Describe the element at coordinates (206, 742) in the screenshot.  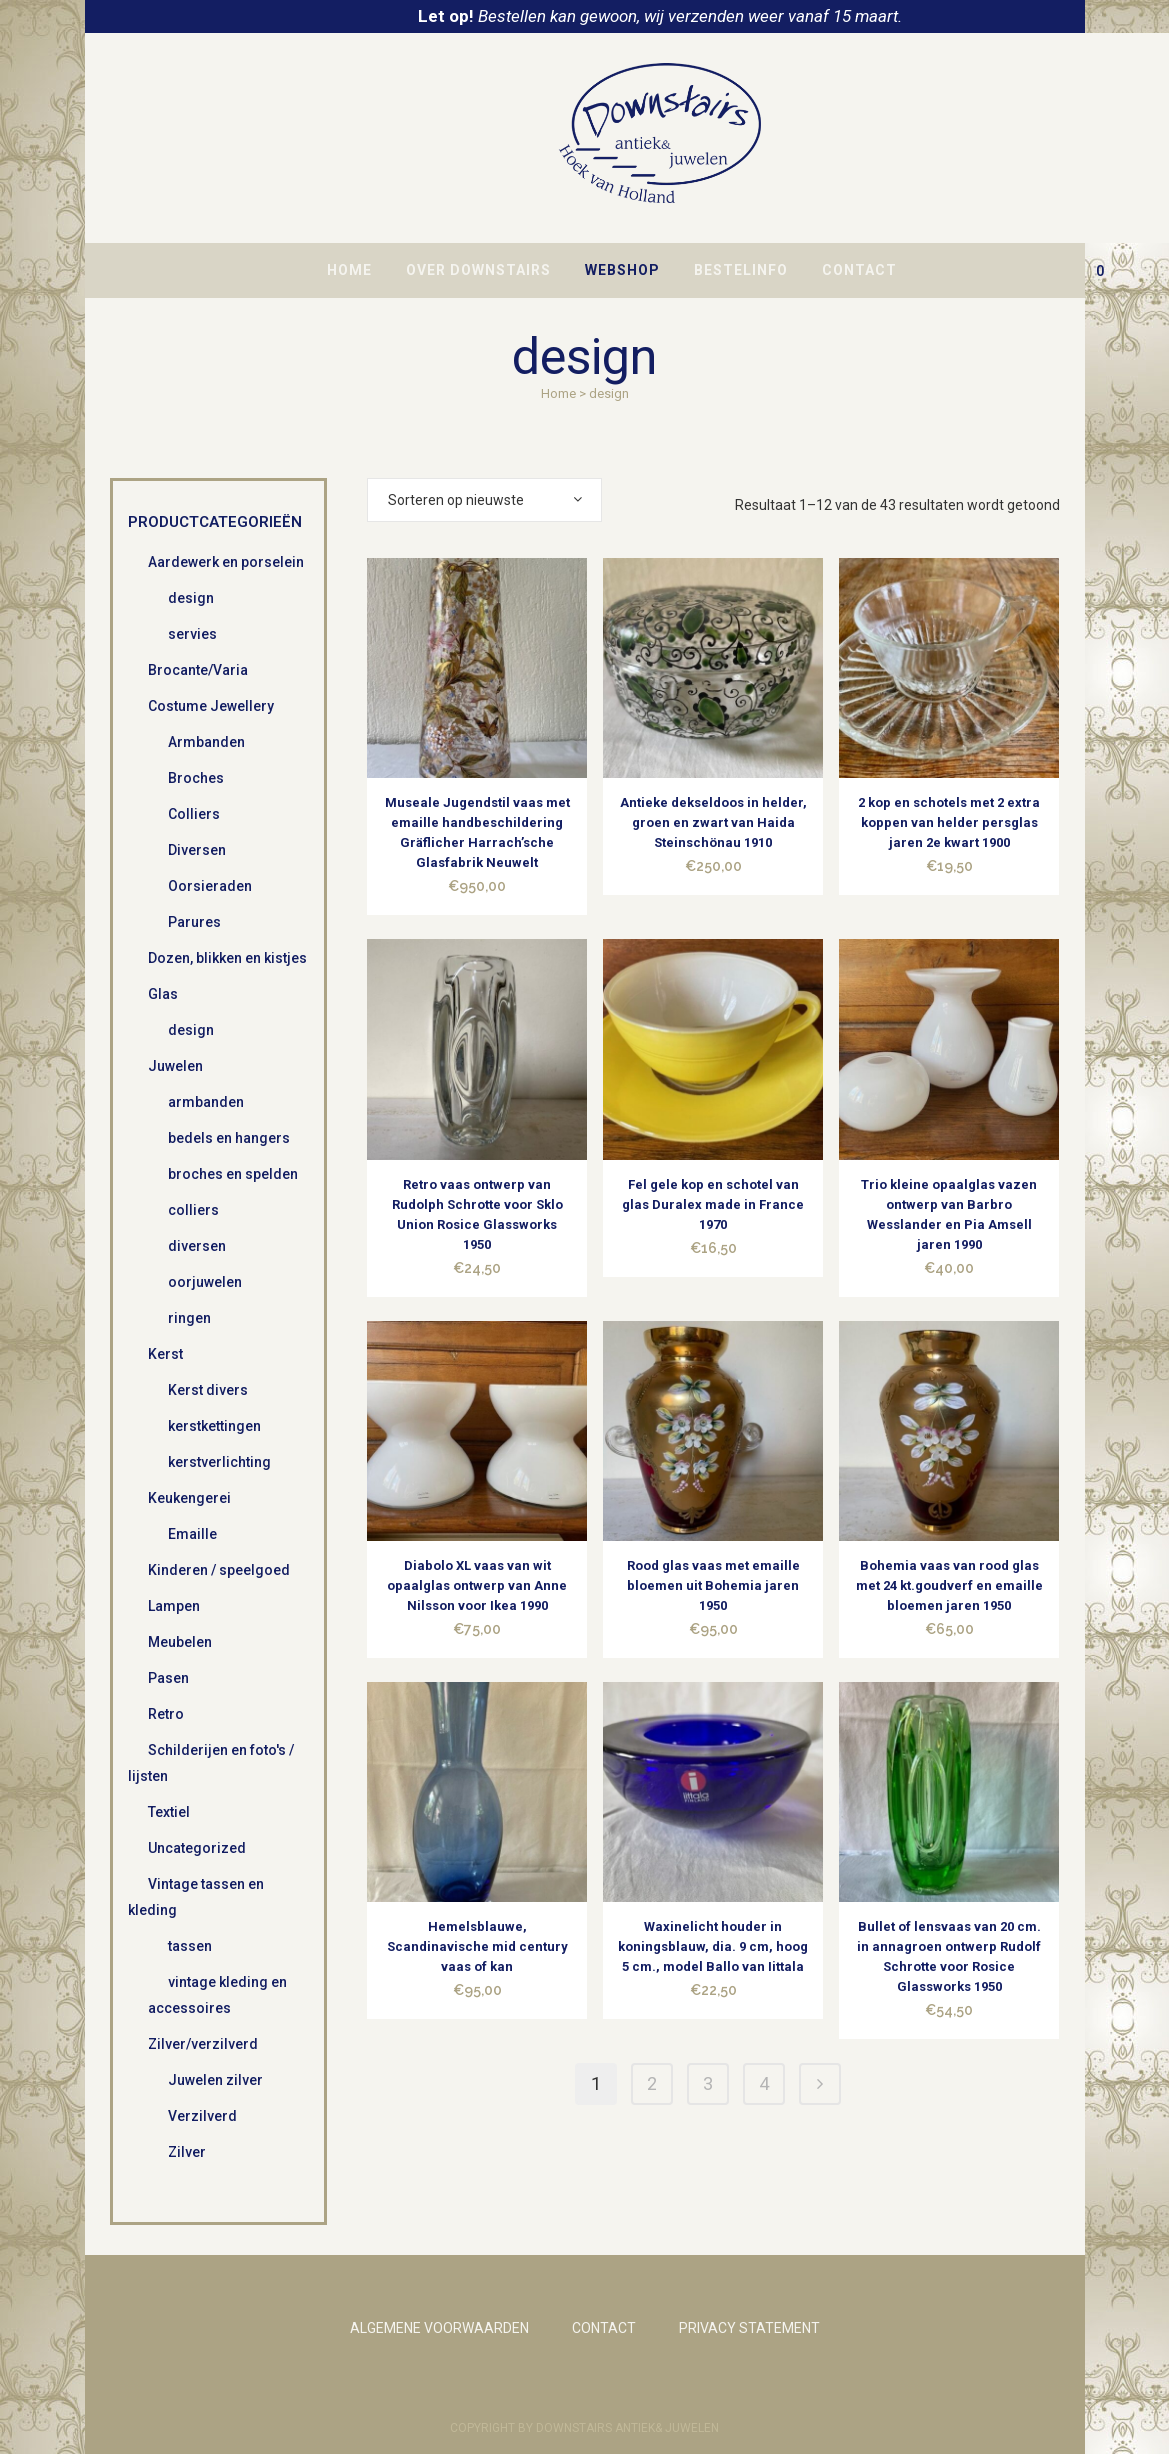
I see `Armbanden` at that location.